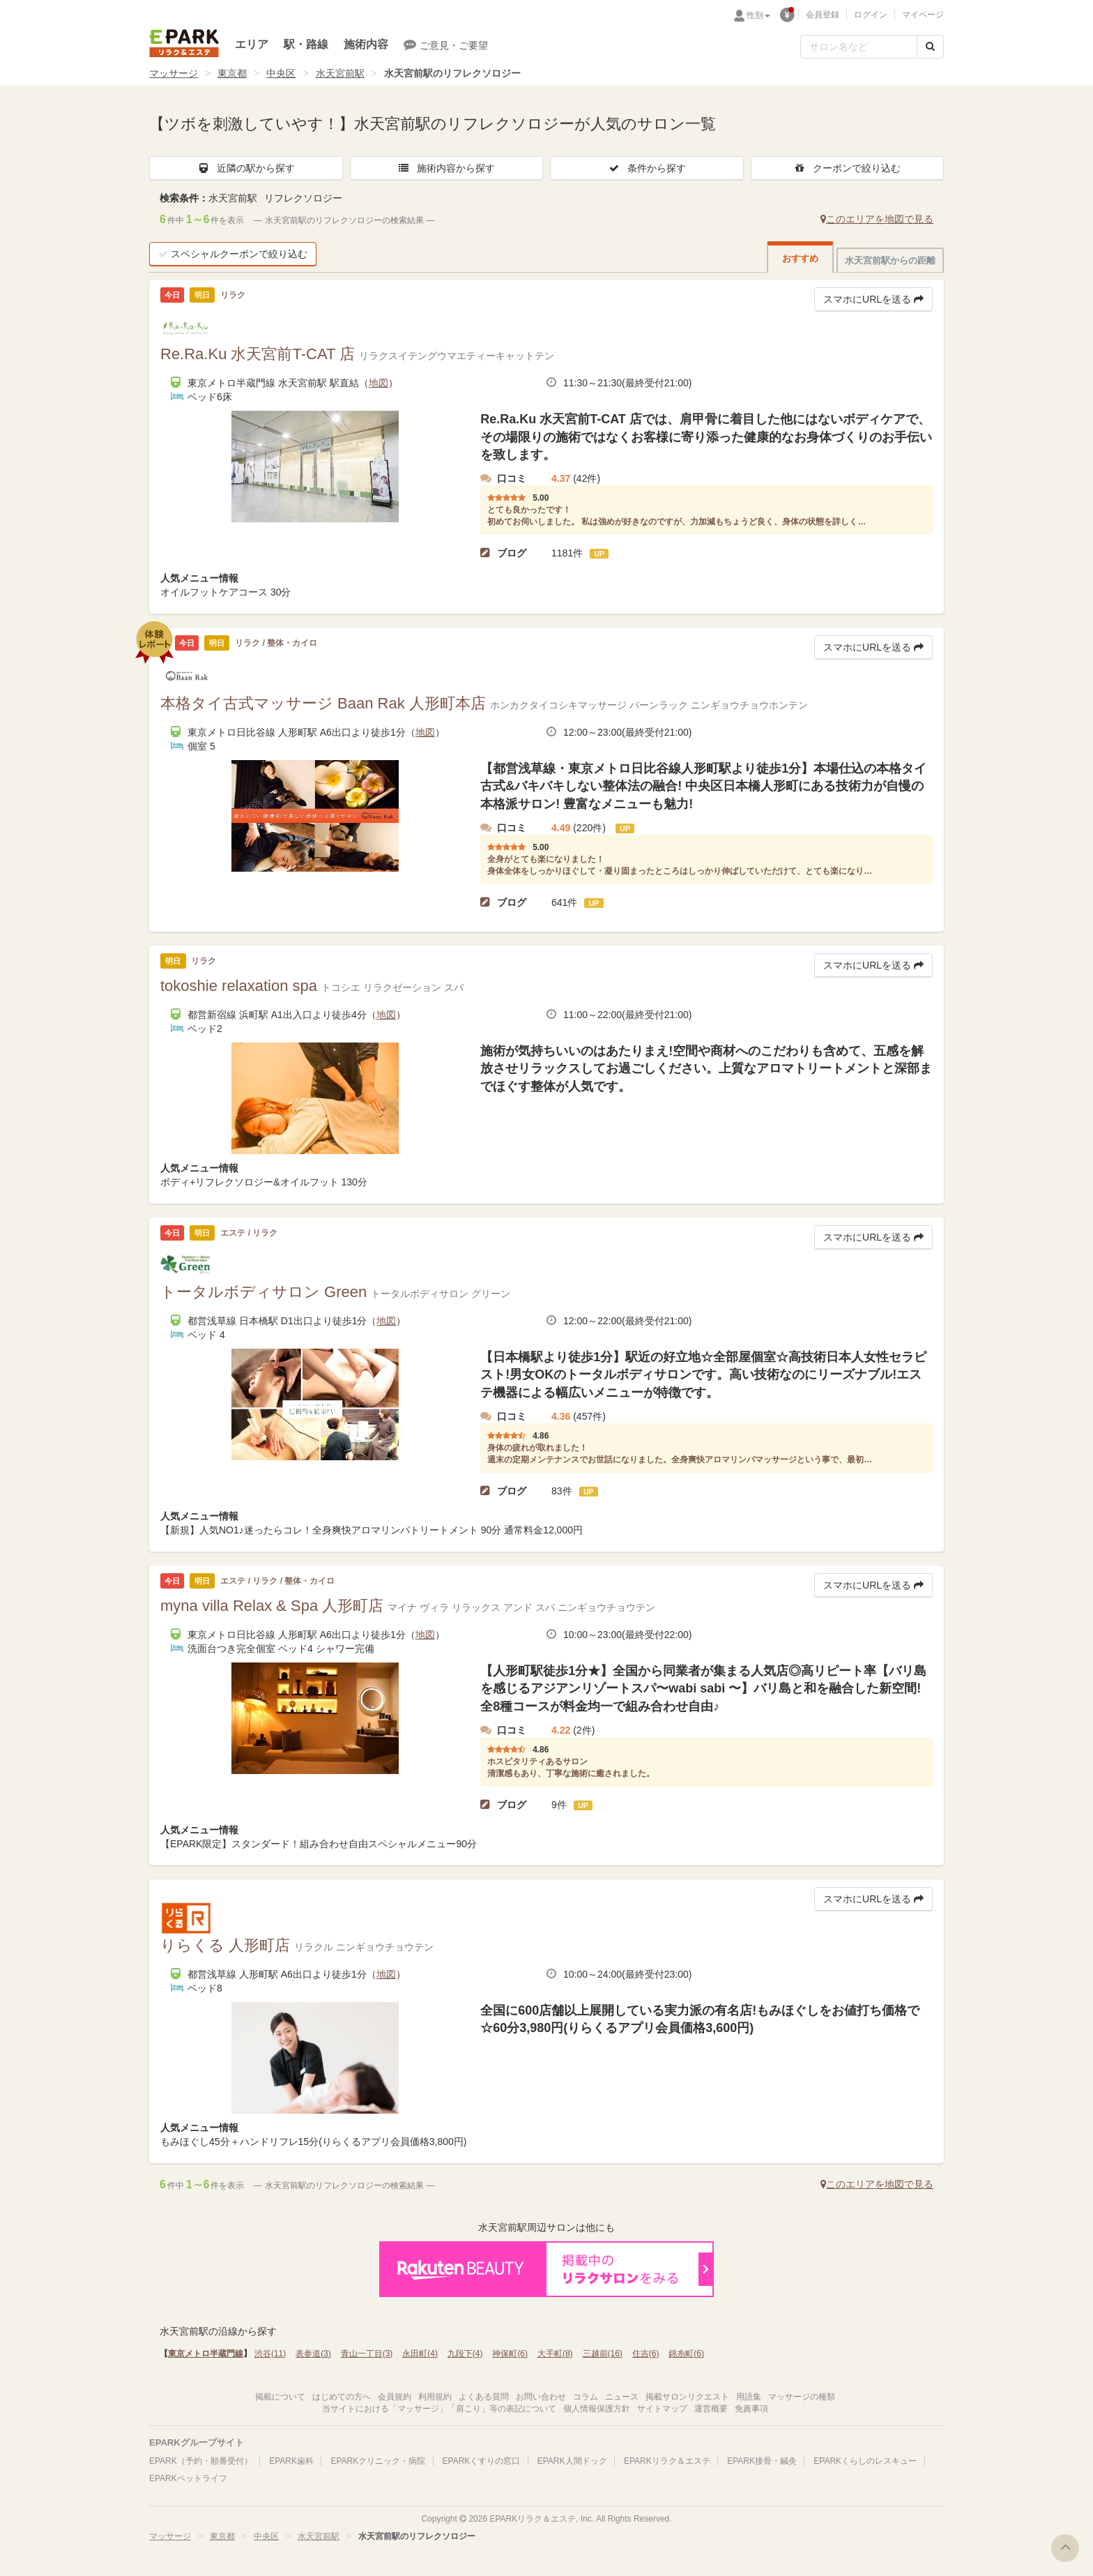 The image size is (1093, 2576). Describe the element at coordinates (687, 2397) in the screenshot. I see `掲載サロンリクエスト` at that location.